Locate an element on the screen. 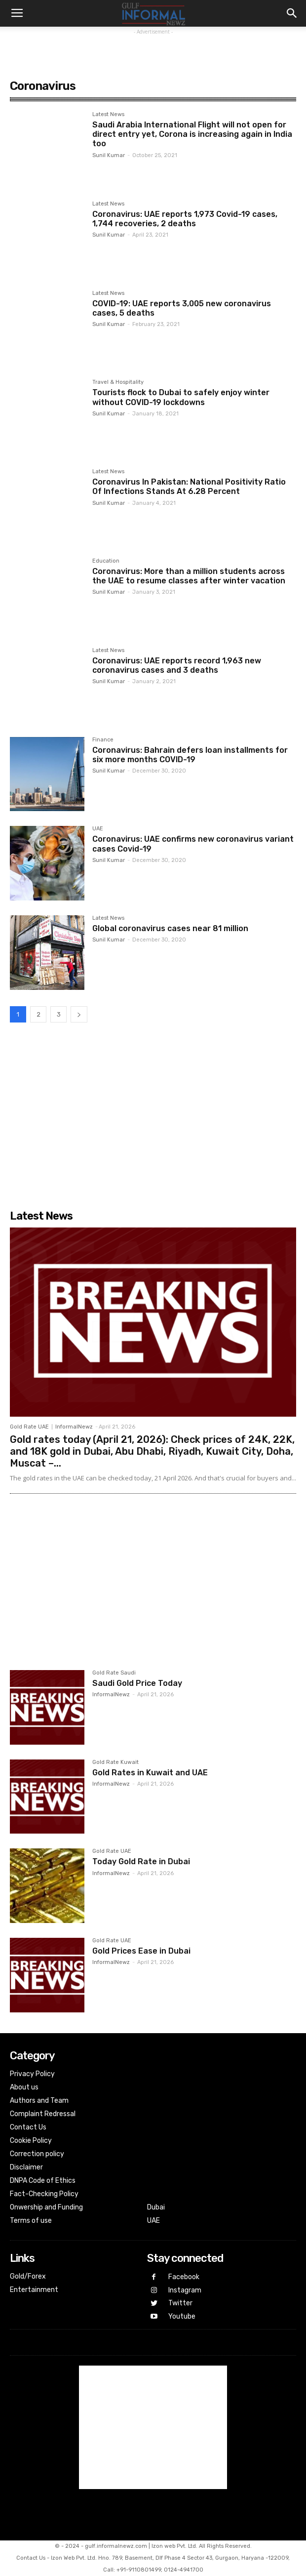 The image size is (306, 2576). Gold Rate UAE is located at coordinates (29, 1427).